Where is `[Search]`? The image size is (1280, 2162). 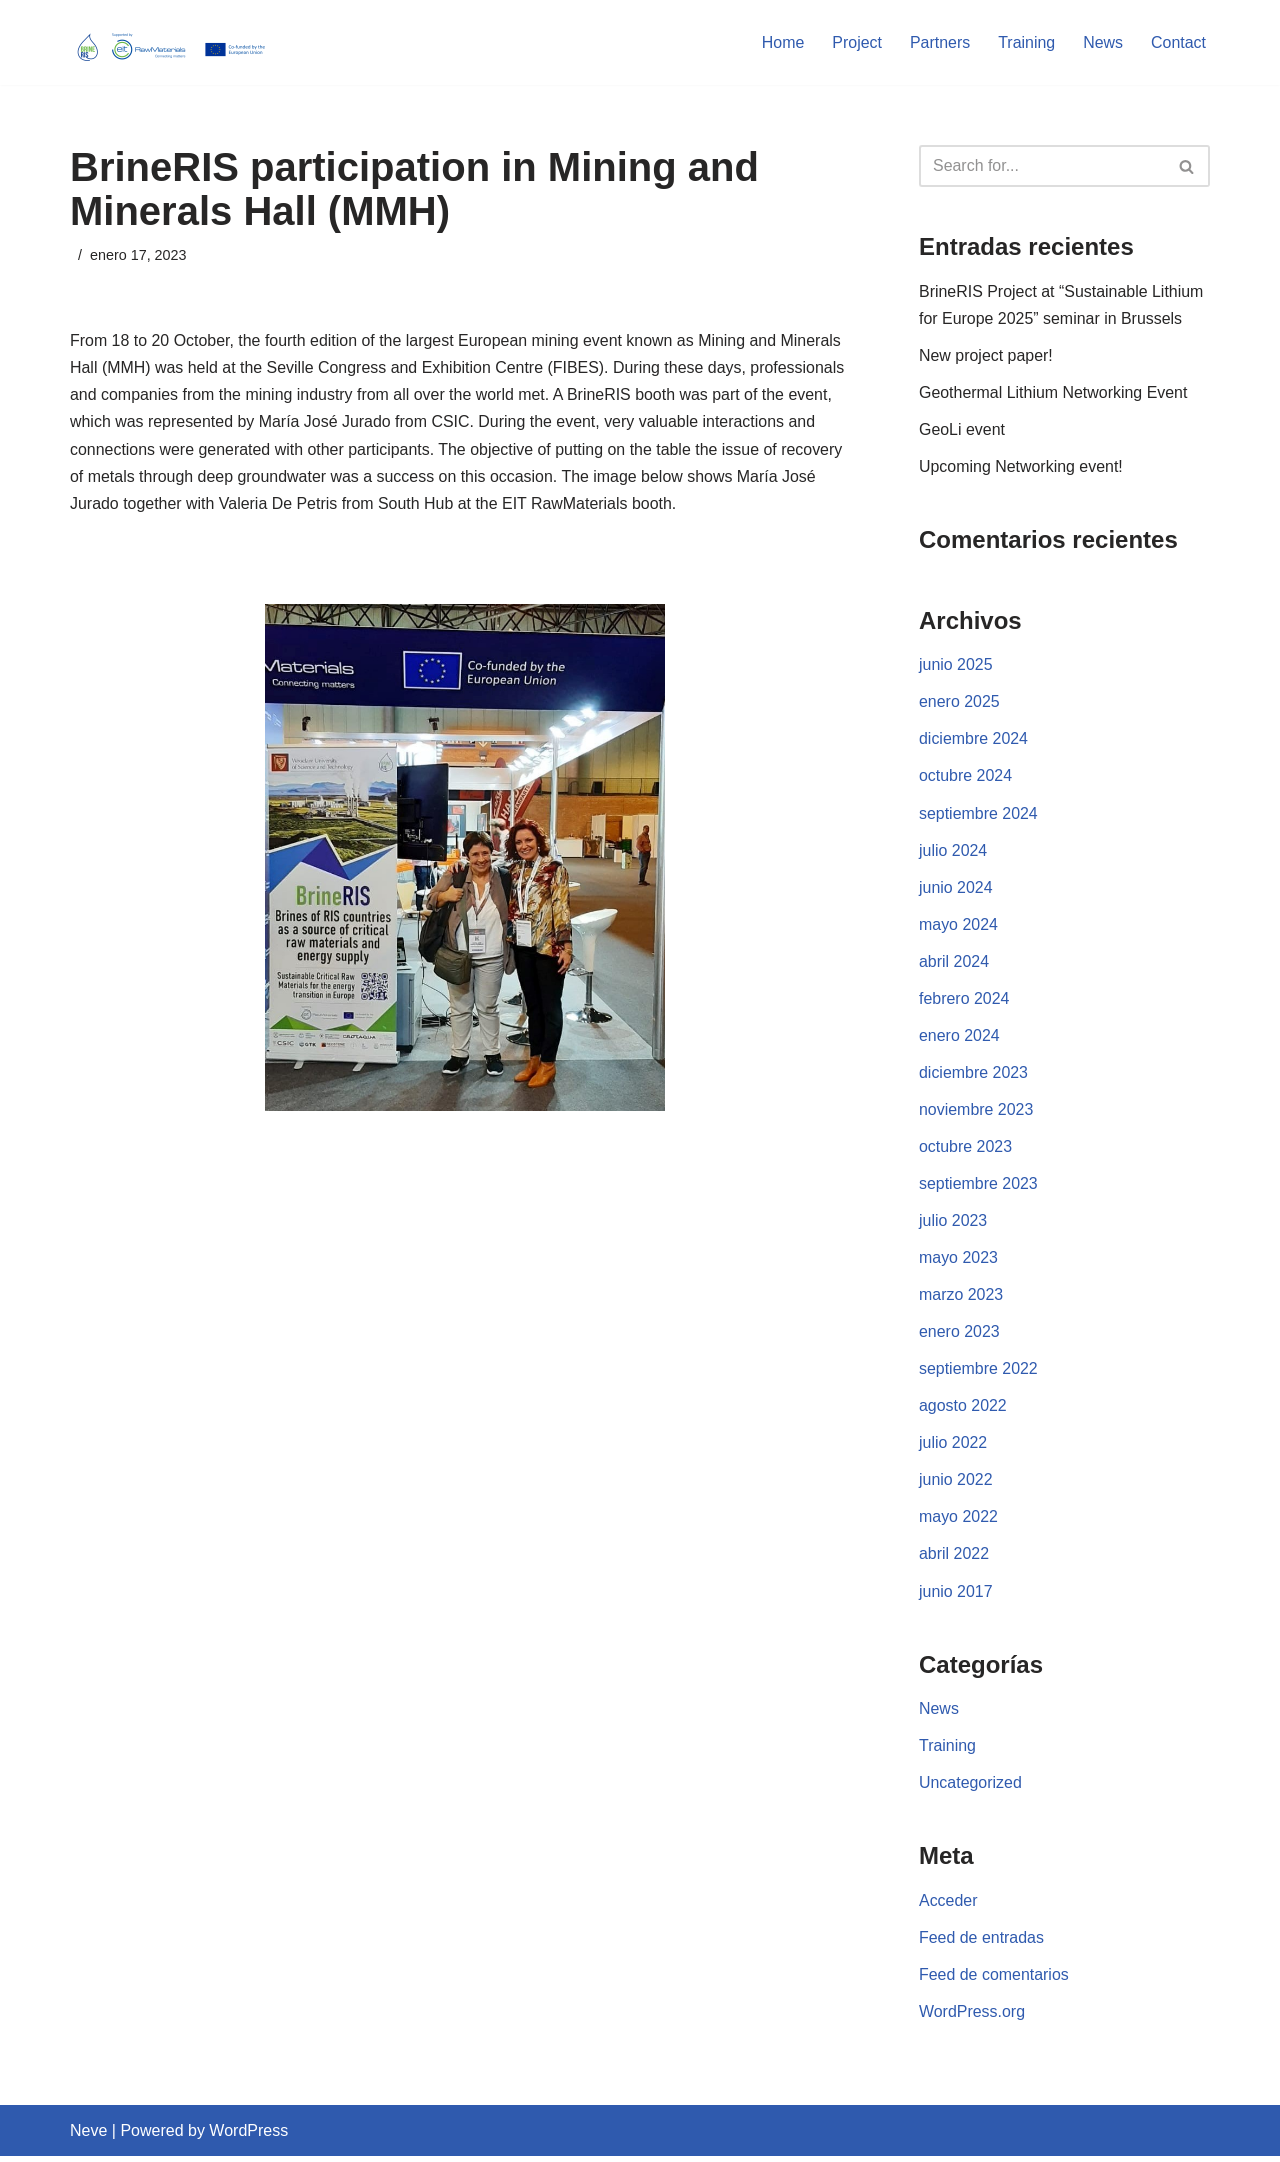 [Search] is located at coordinates (1042, 166).